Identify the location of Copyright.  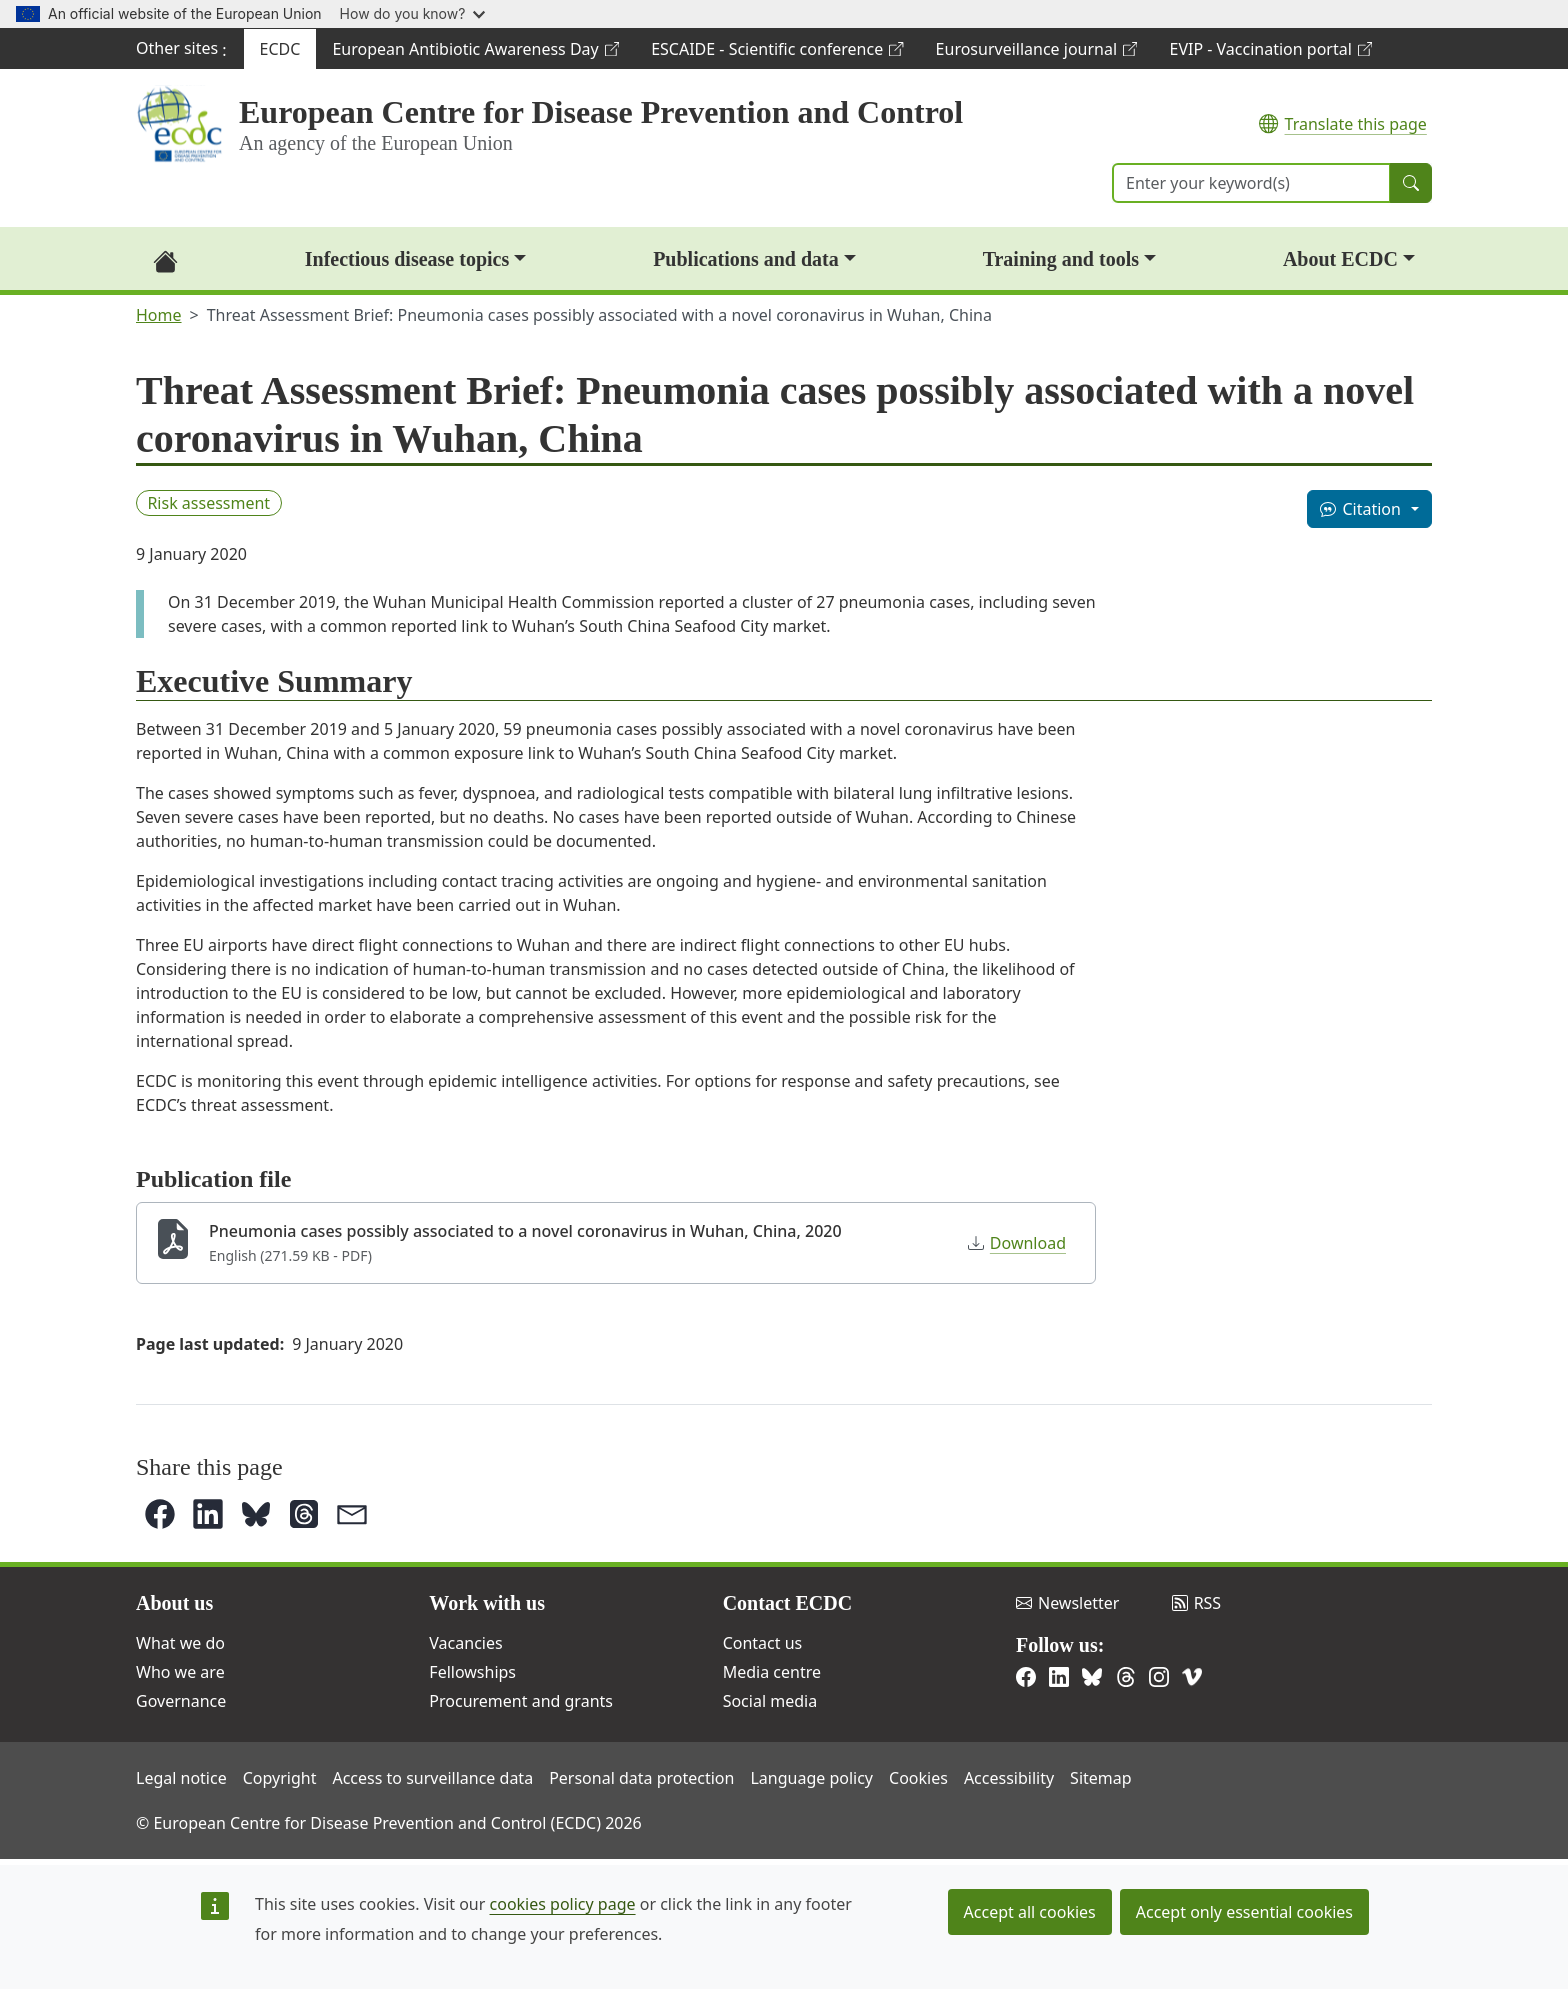
(280, 1778).